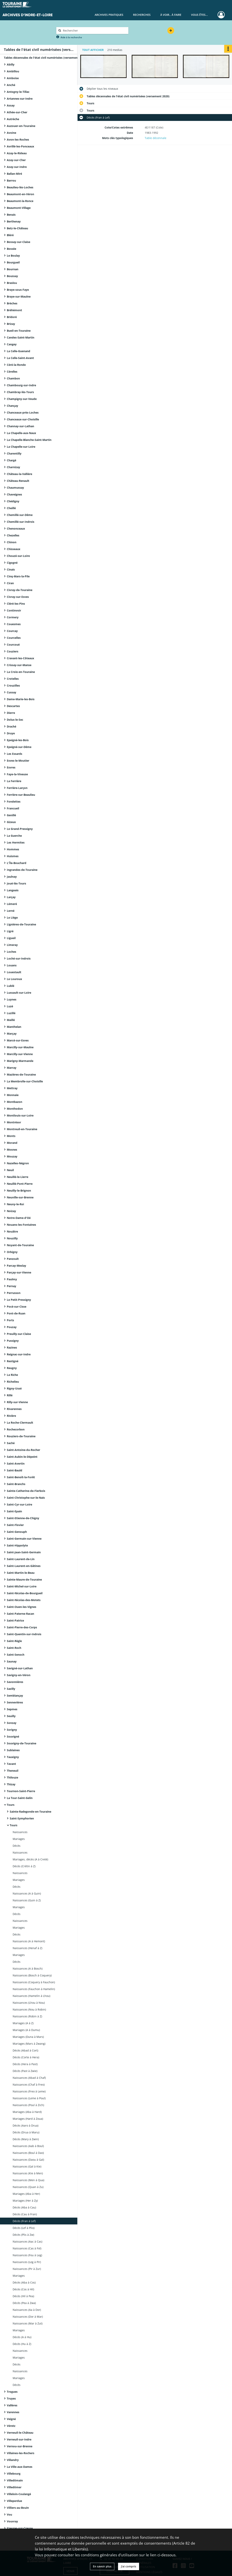 This screenshot has width=232, height=2576. What do you see at coordinates (14, 1102) in the screenshot?
I see `Montbazon` at bounding box center [14, 1102].